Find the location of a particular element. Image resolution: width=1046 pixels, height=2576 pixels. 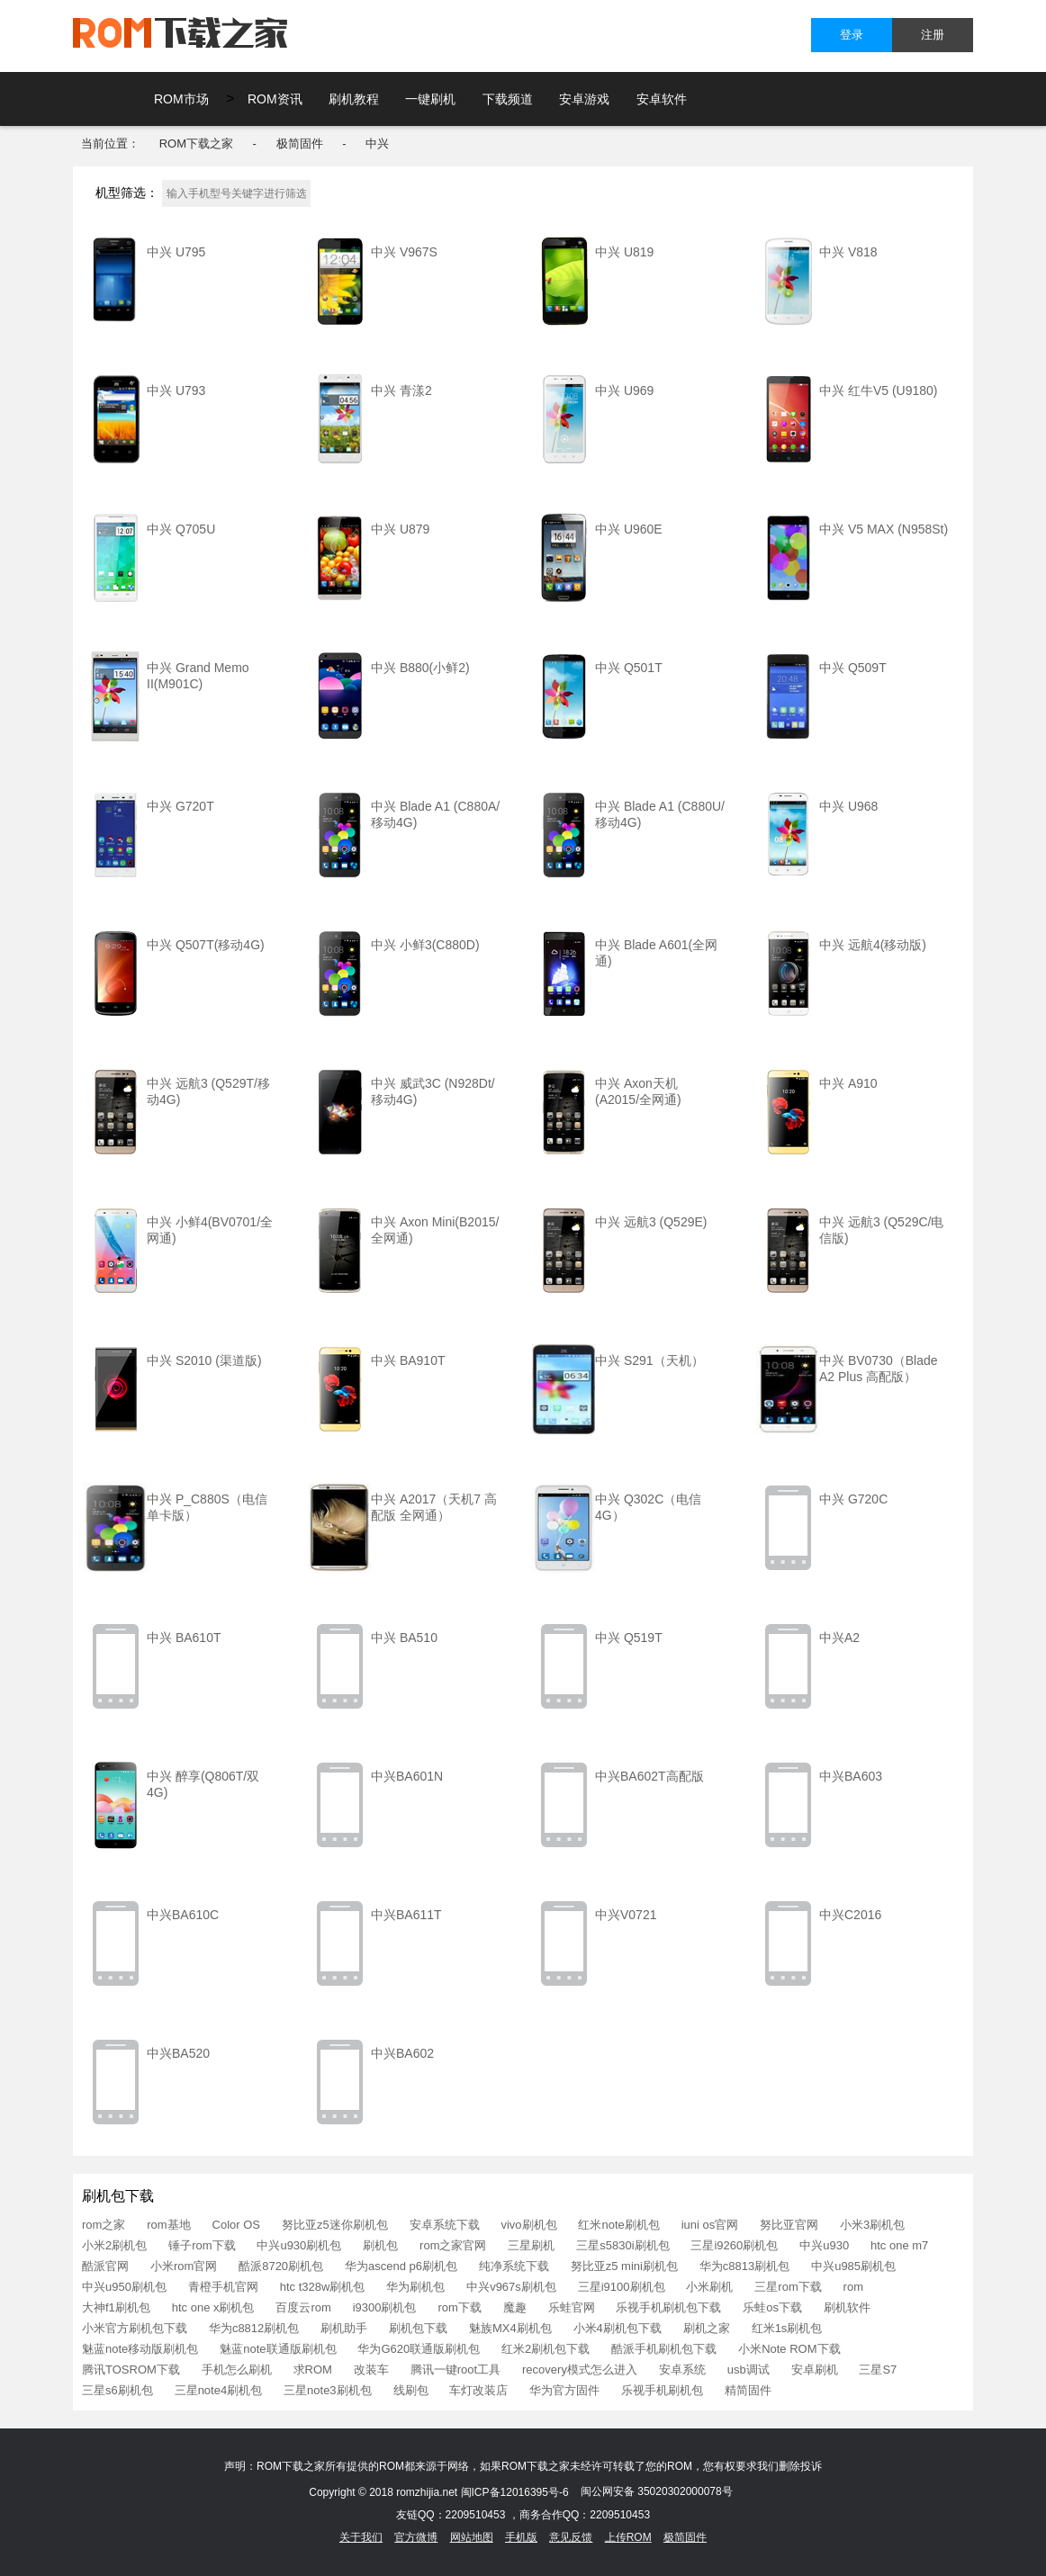

i9300刷机包 is located at coordinates (385, 2307).